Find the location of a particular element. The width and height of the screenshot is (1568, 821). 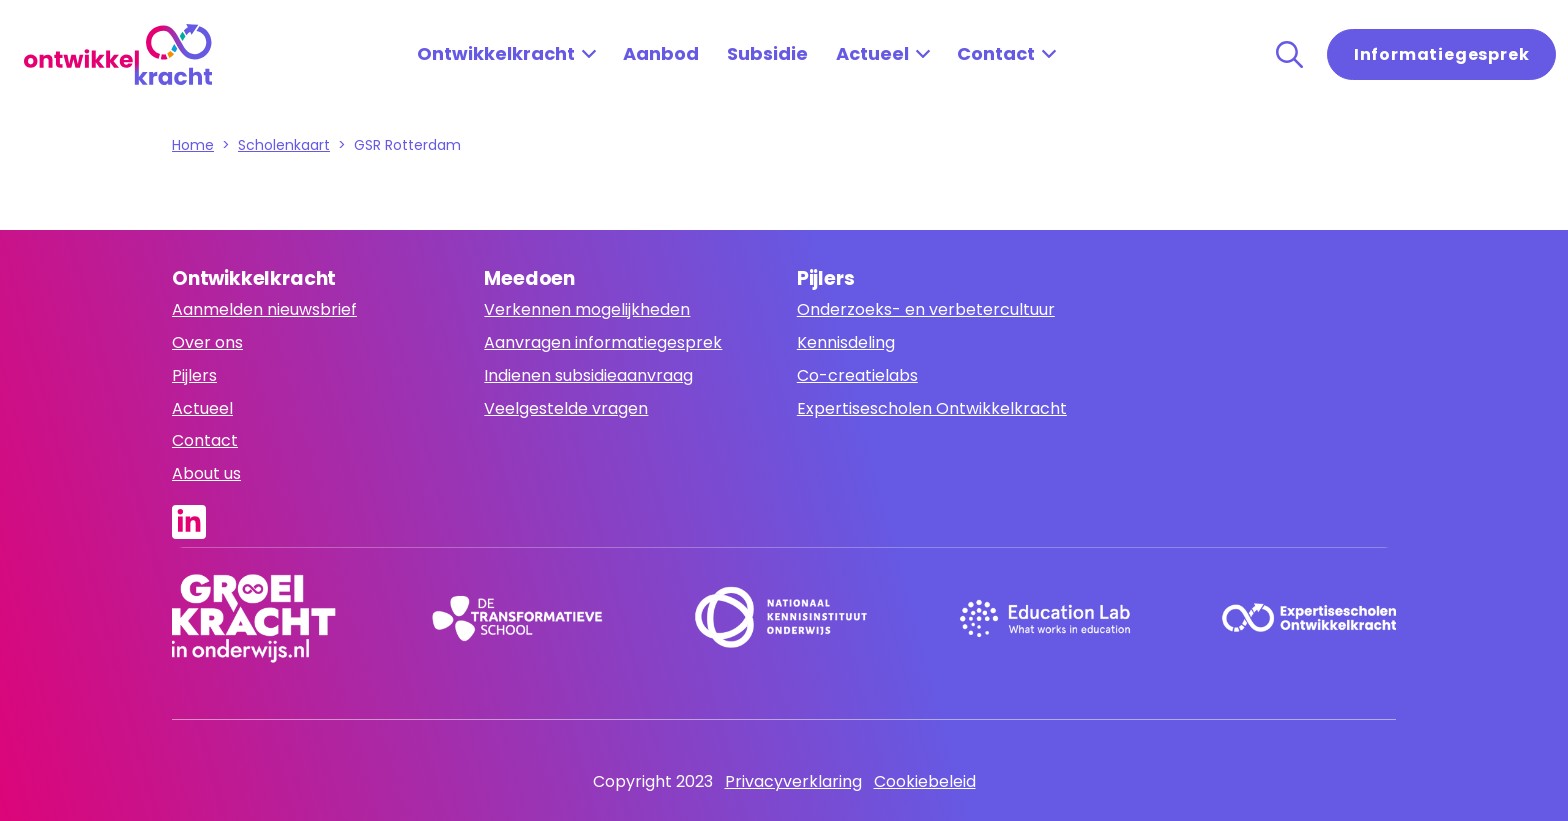

Verkennen mogelijkheden is located at coordinates (587, 309).